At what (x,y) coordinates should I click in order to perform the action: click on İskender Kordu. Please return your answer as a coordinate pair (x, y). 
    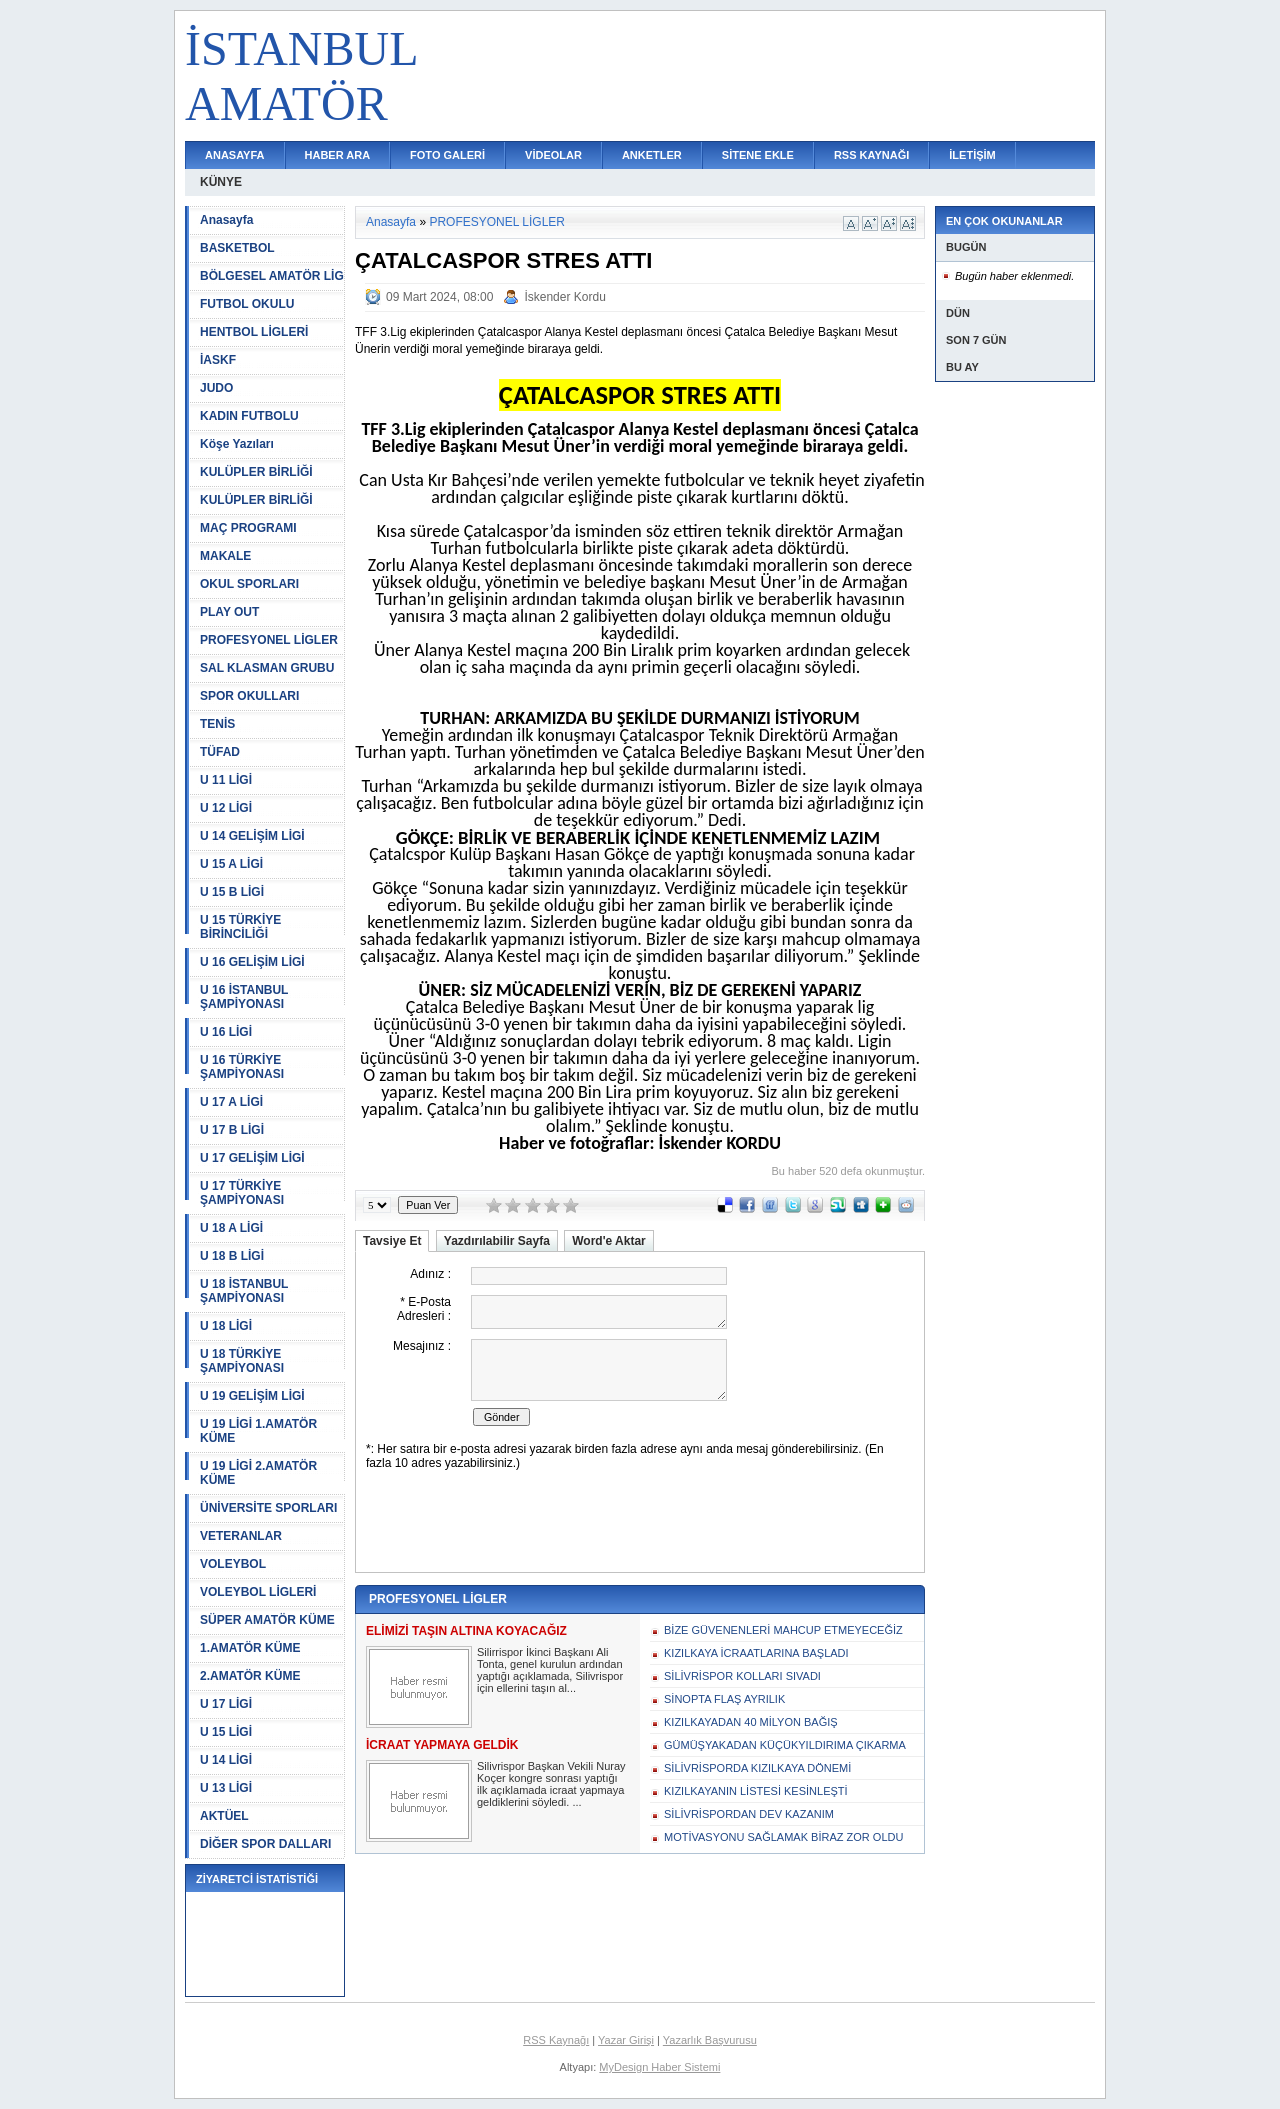
    Looking at the image, I should click on (564, 297).